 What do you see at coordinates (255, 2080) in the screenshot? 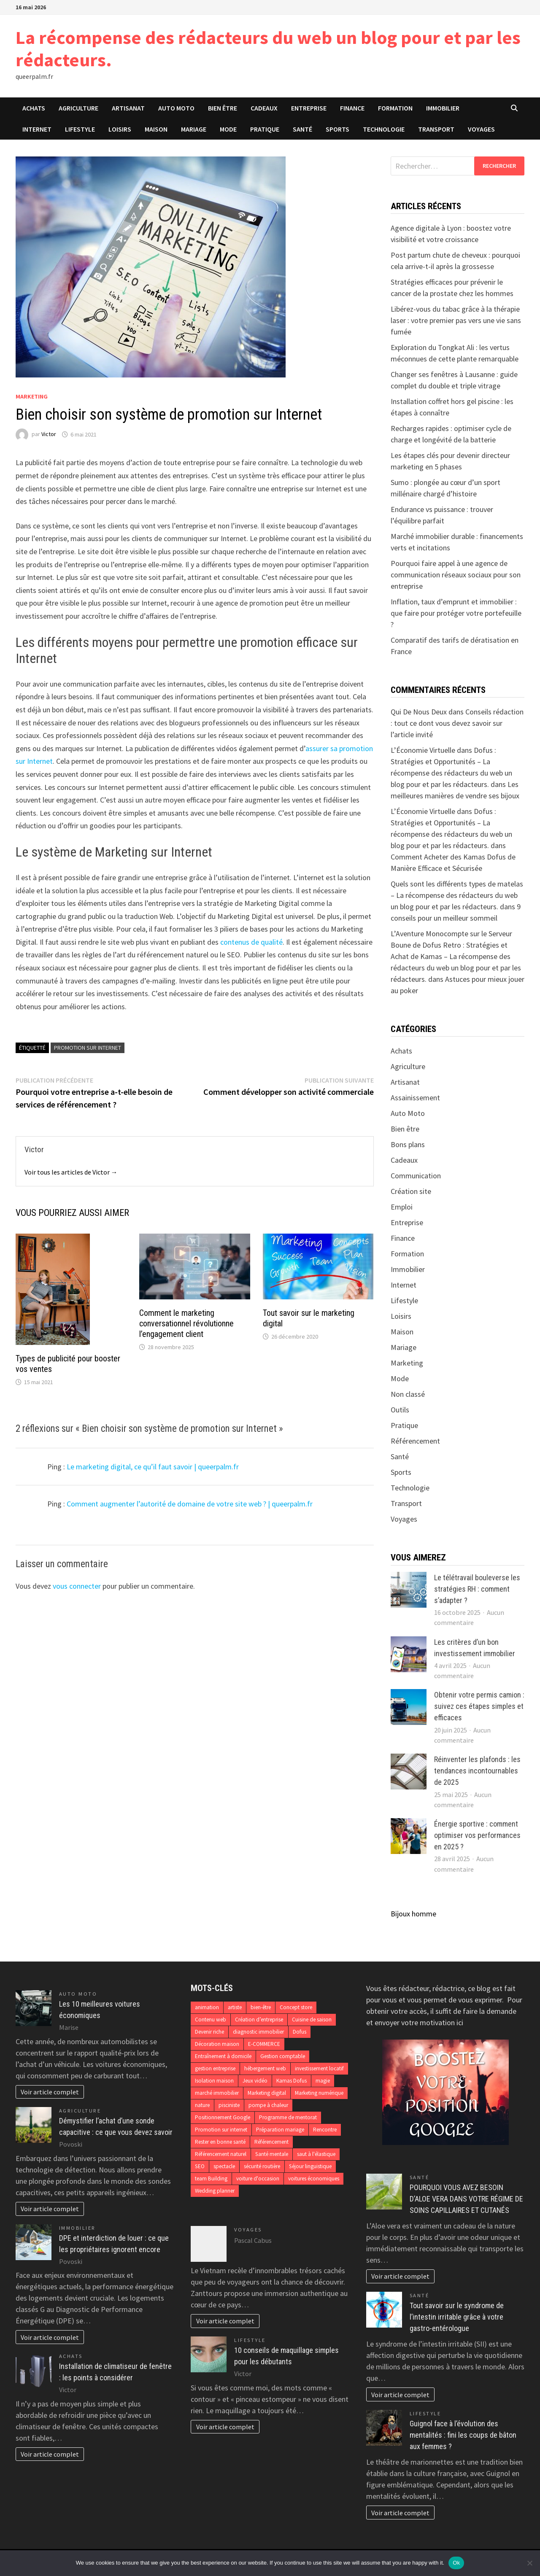
I see `Jeux vidéo` at bounding box center [255, 2080].